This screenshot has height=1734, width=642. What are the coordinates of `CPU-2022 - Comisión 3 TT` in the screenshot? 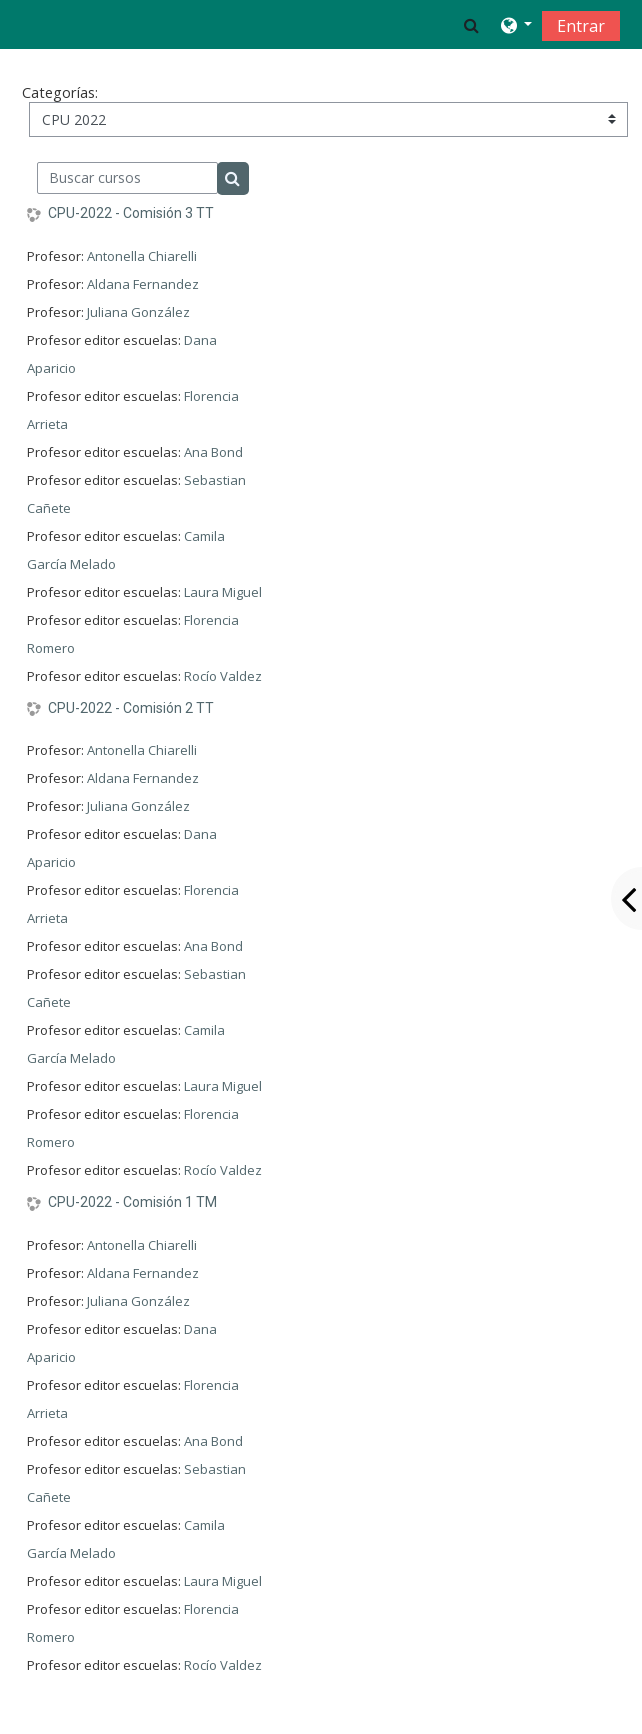 It's located at (131, 213).